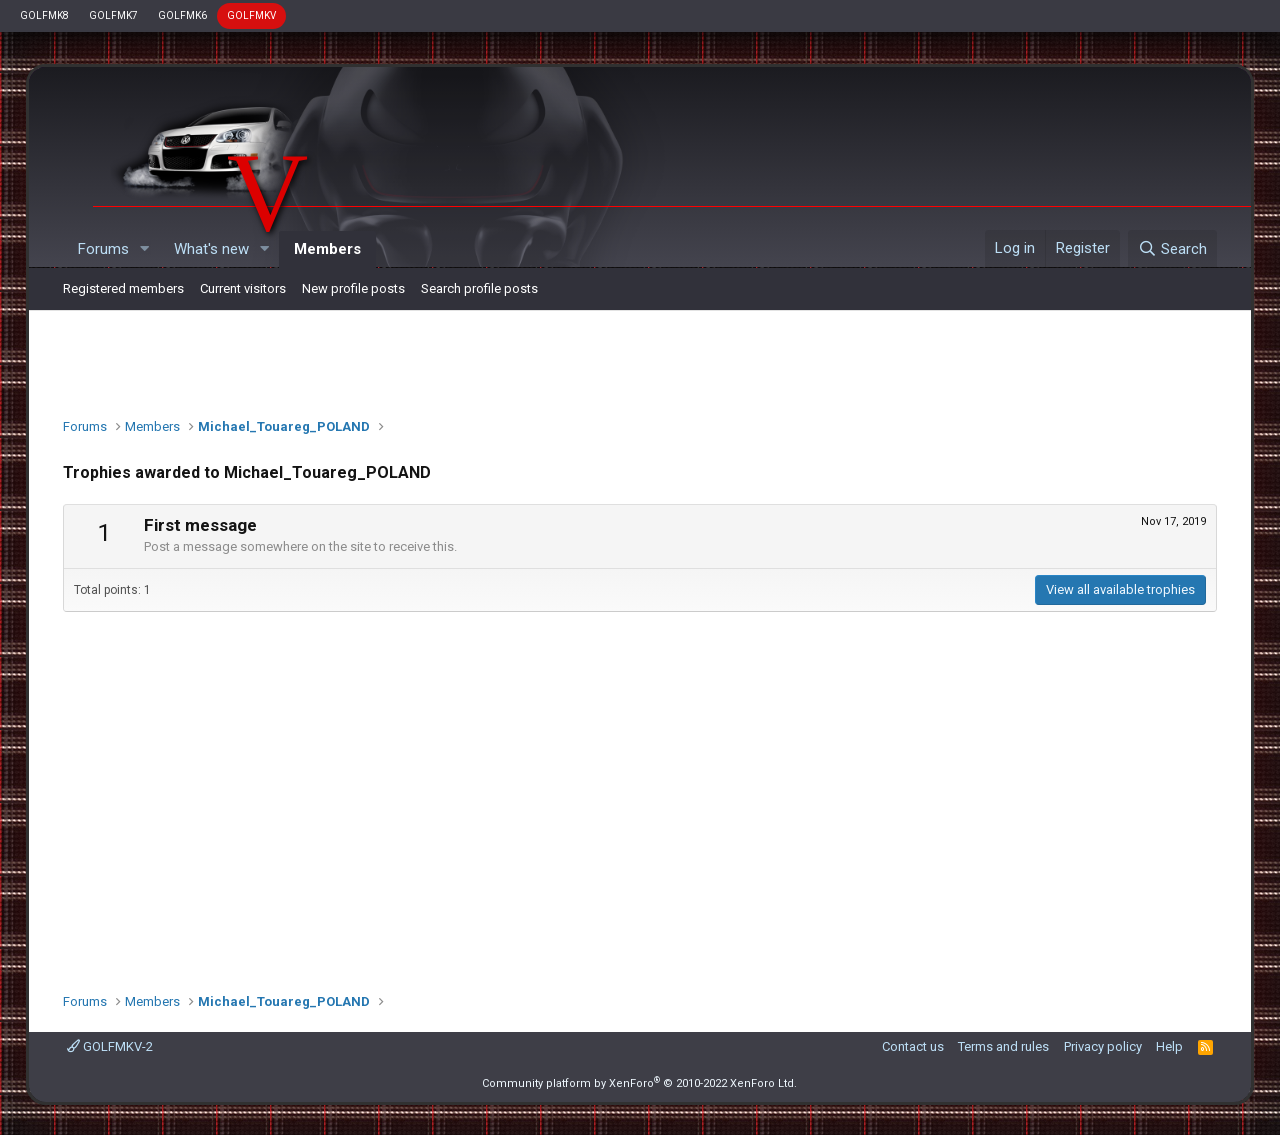  What do you see at coordinates (110, 1046) in the screenshot?
I see `GOLFMKV-2` at bounding box center [110, 1046].